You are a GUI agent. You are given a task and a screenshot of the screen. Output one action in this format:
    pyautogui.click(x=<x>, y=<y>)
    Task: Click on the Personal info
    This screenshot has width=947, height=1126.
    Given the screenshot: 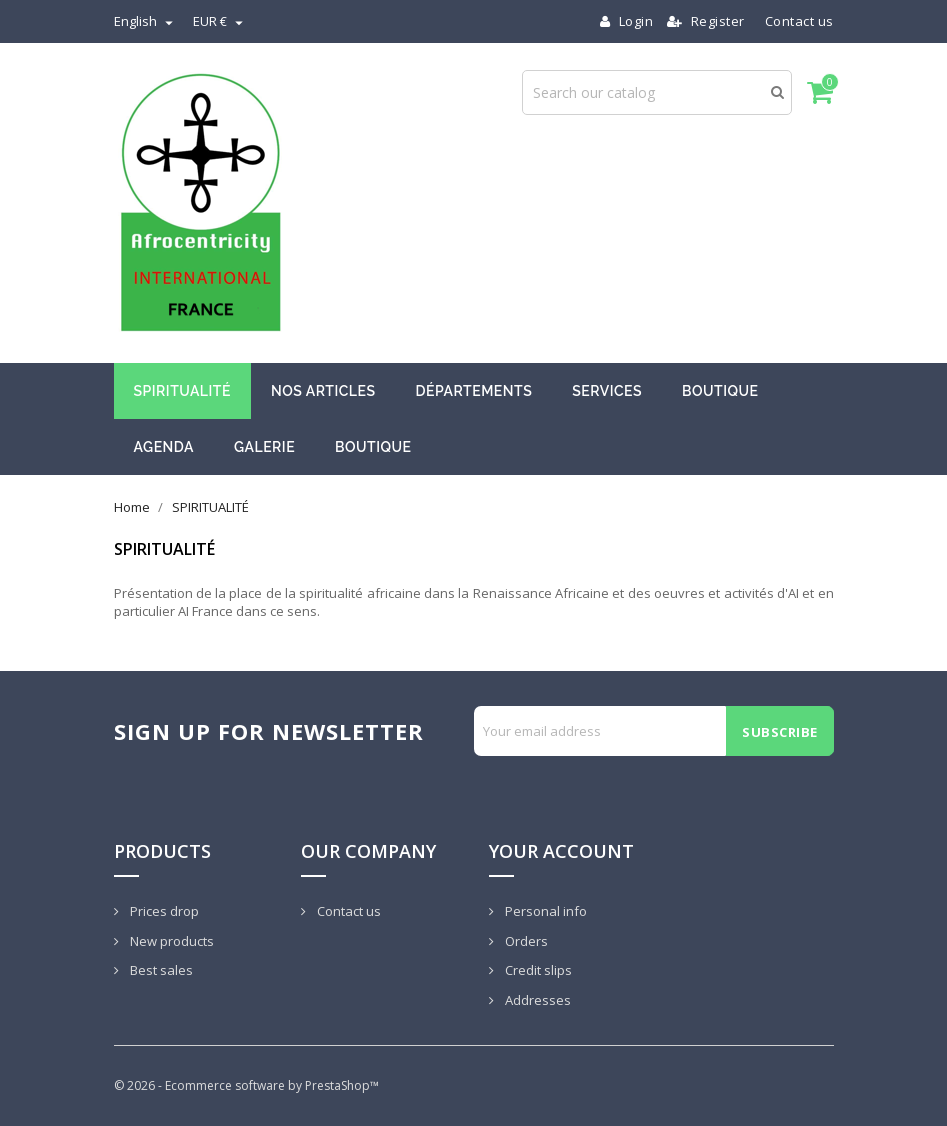 What is the action you would take?
    pyautogui.click(x=544, y=911)
    